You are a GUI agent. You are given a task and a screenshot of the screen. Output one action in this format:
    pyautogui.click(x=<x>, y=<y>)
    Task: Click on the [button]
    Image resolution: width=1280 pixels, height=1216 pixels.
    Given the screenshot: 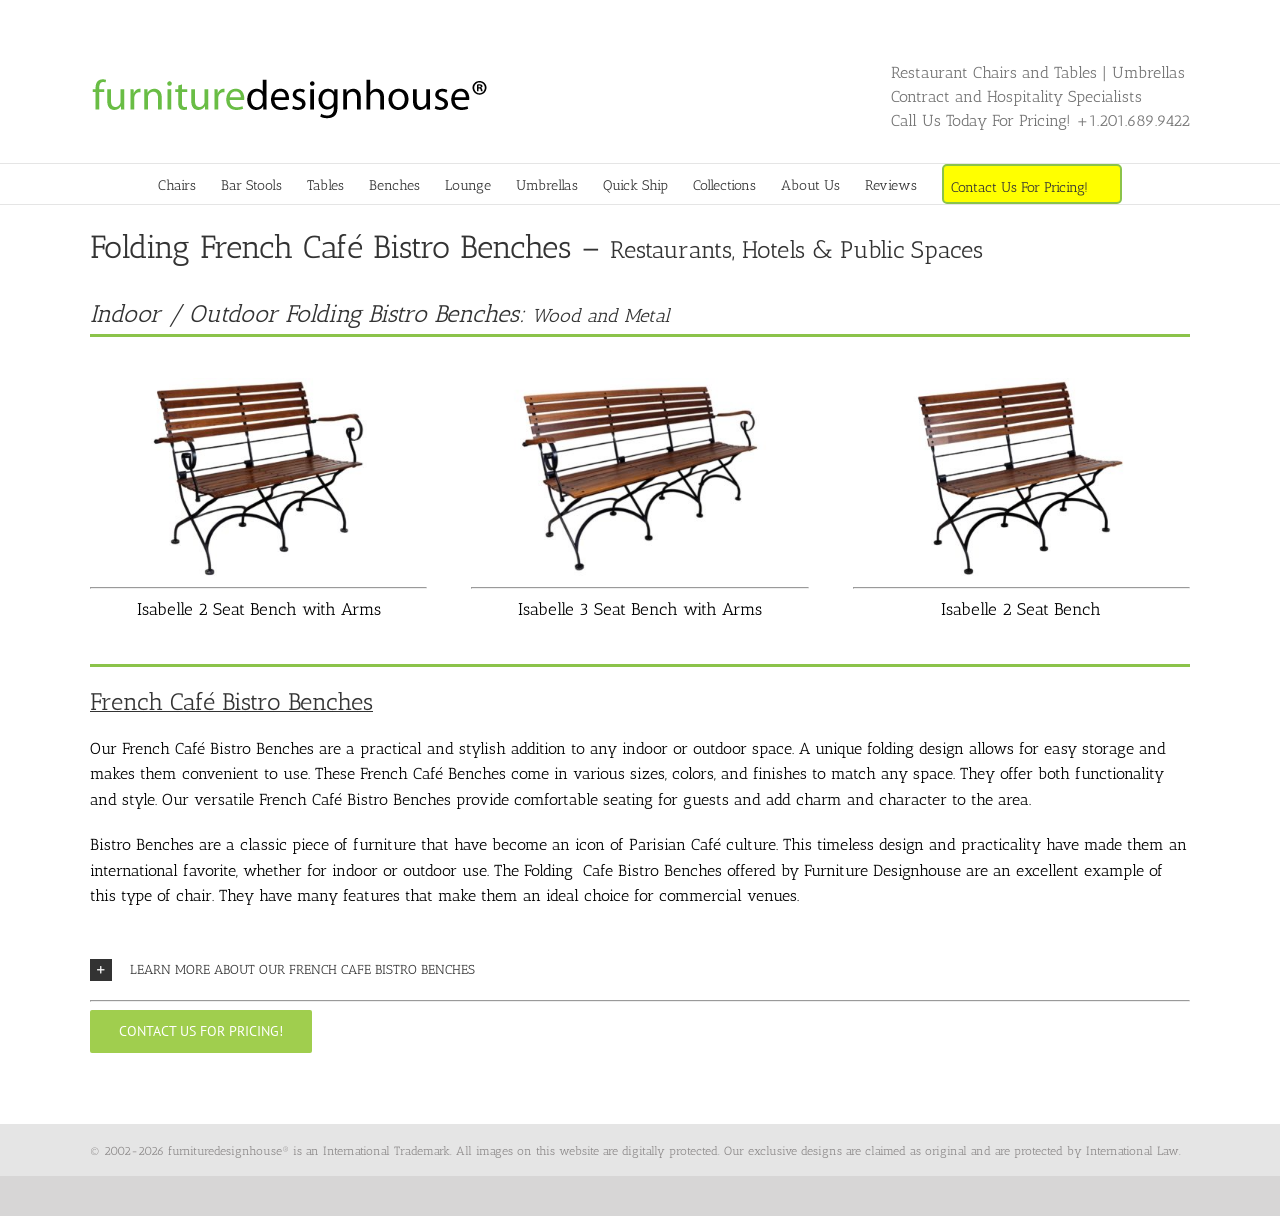 What is the action you would take?
    pyautogui.click(x=640, y=970)
    